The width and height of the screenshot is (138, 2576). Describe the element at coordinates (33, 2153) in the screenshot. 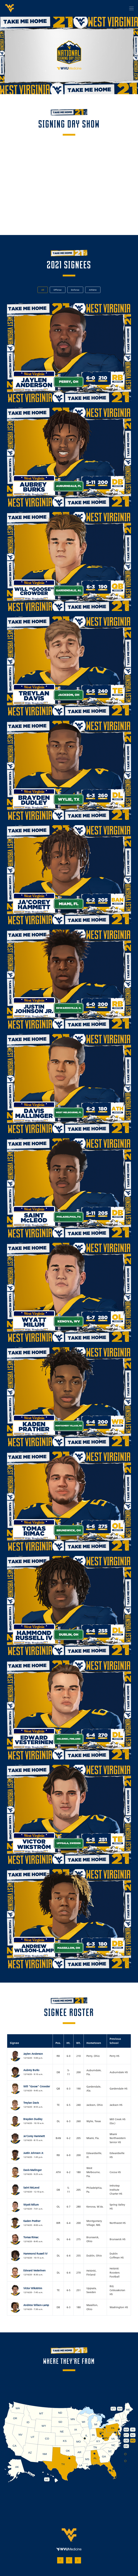

I see `Justin Johnson Jr.` at that location.